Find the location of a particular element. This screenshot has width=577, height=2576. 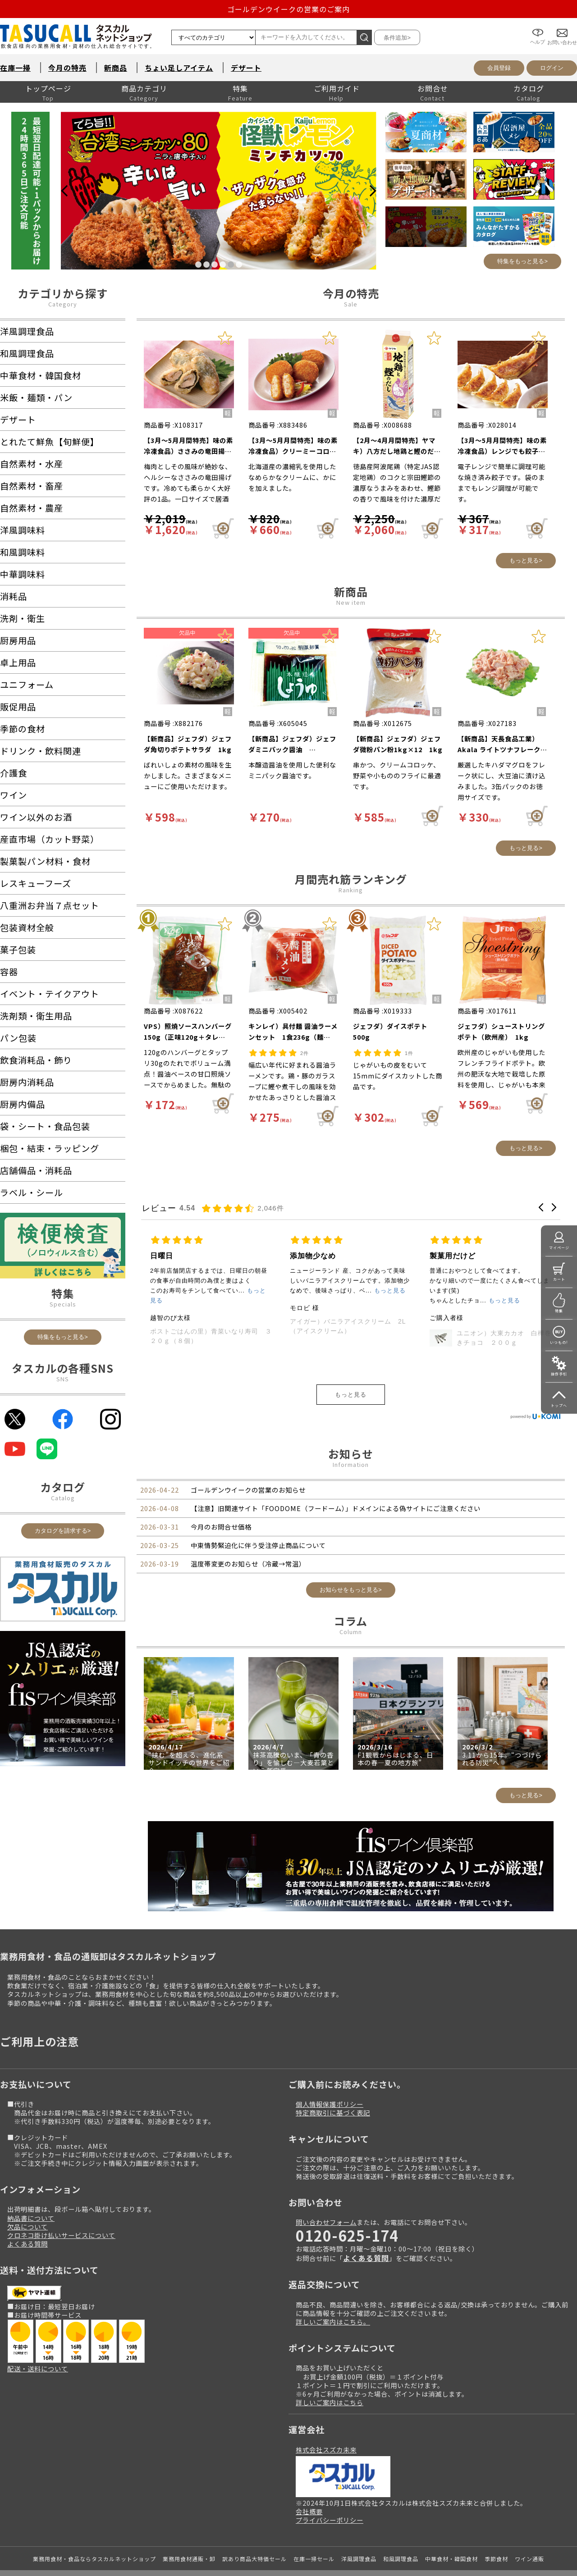

[button] is located at coordinates (541, 1207).